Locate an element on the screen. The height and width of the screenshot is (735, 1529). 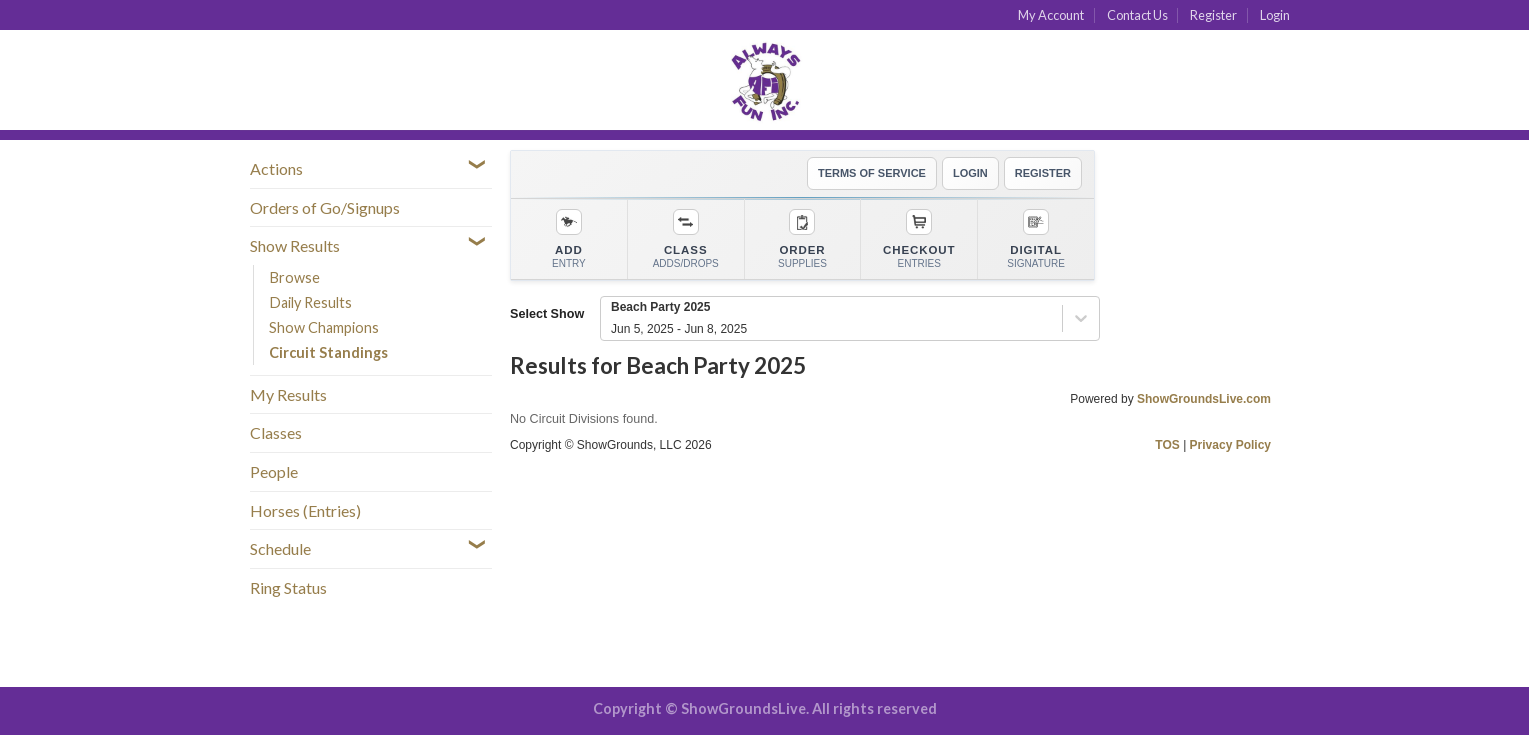
Ring Status is located at coordinates (288, 587).